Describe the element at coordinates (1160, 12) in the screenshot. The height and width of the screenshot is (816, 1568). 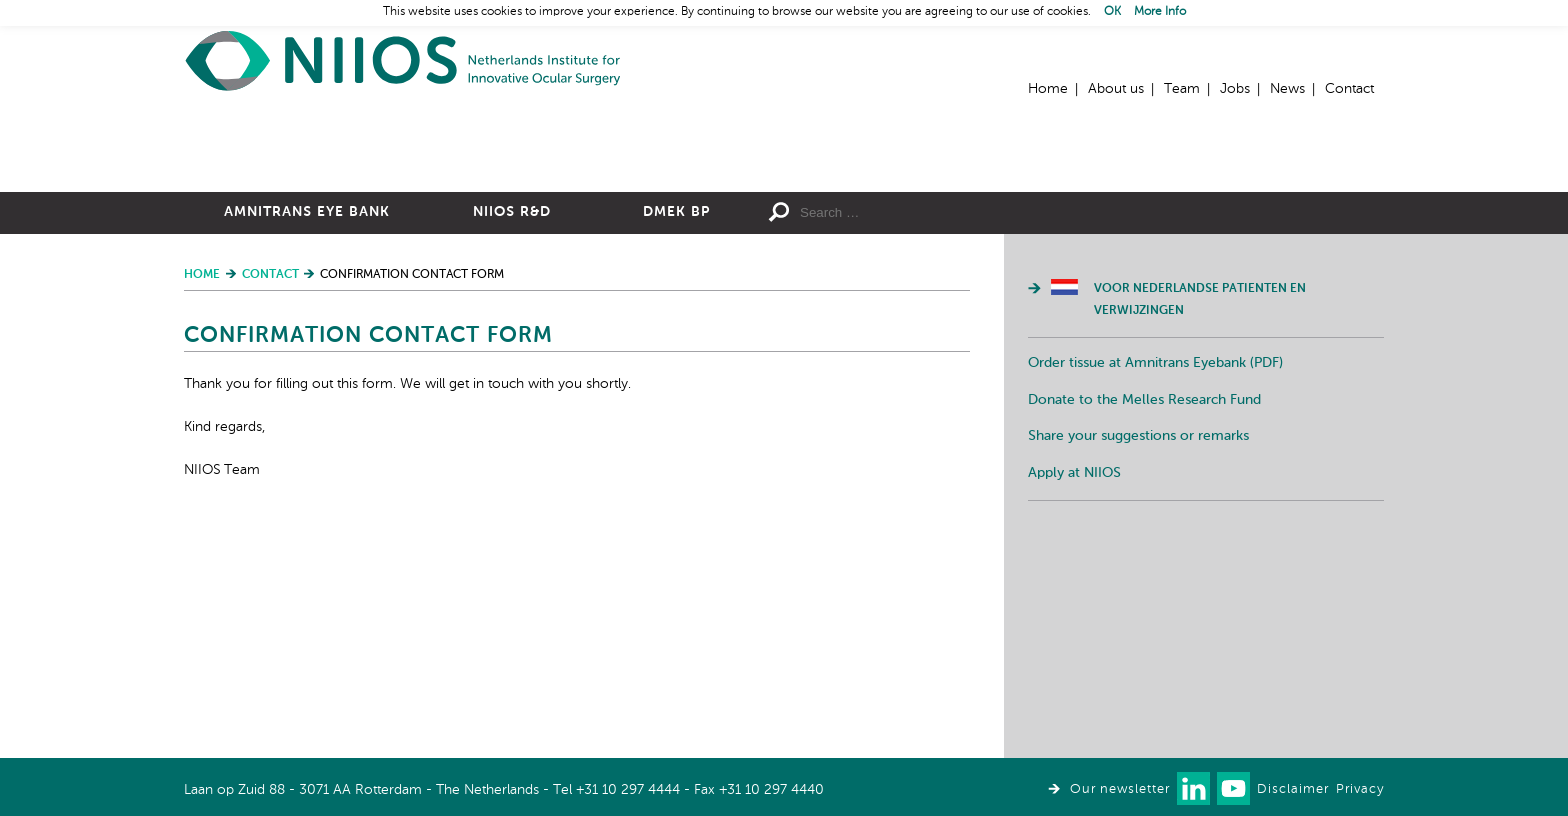
I see `More Info` at that location.